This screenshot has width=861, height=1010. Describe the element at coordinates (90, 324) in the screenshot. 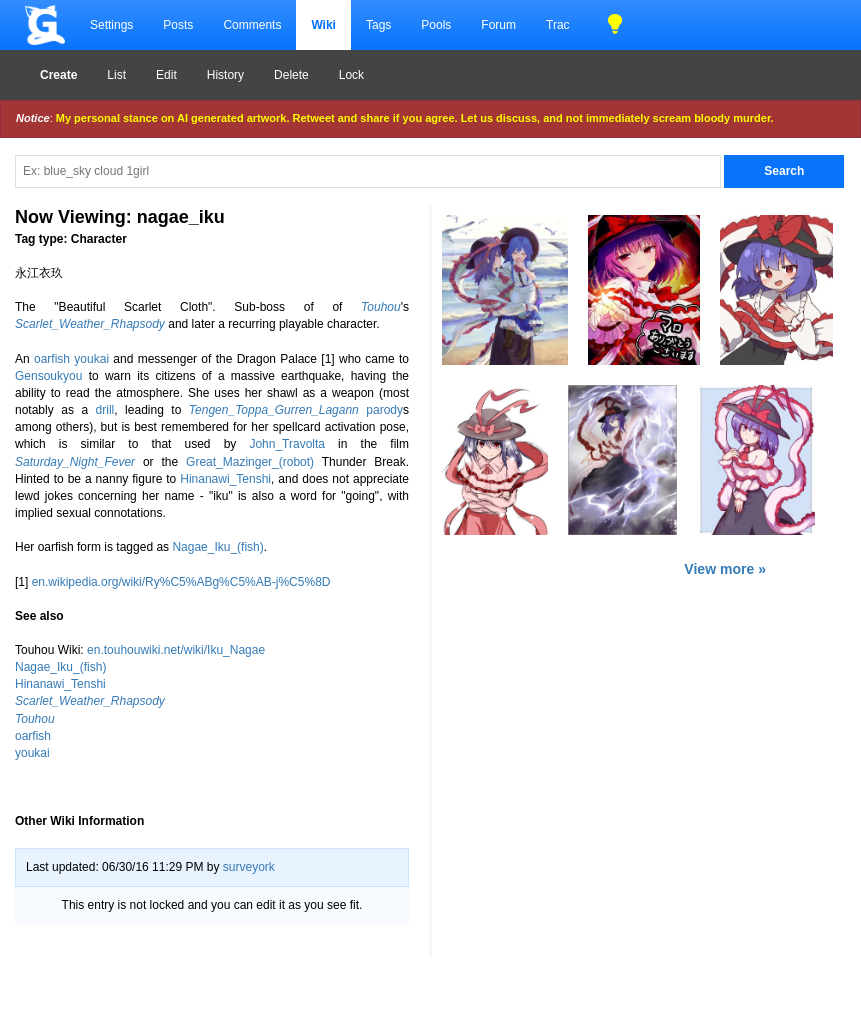

I see `Scarlet_Weather_Rhapsody` at that location.